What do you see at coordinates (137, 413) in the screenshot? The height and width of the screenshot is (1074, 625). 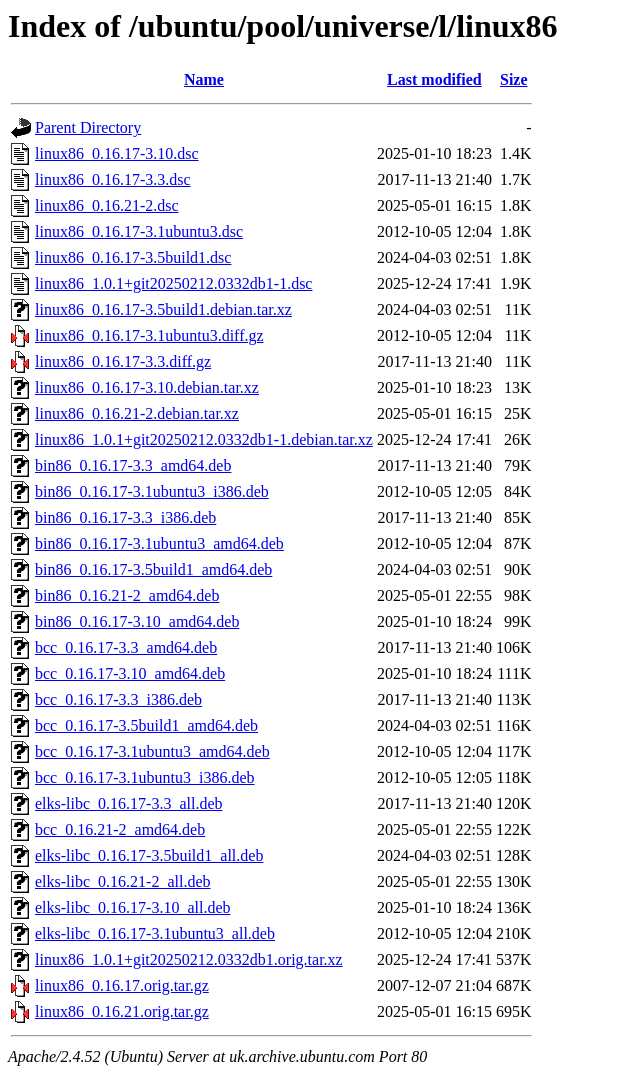 I see `linux86_0.16.21-2.debian.tar.xz` at bounding box center [137, 413].